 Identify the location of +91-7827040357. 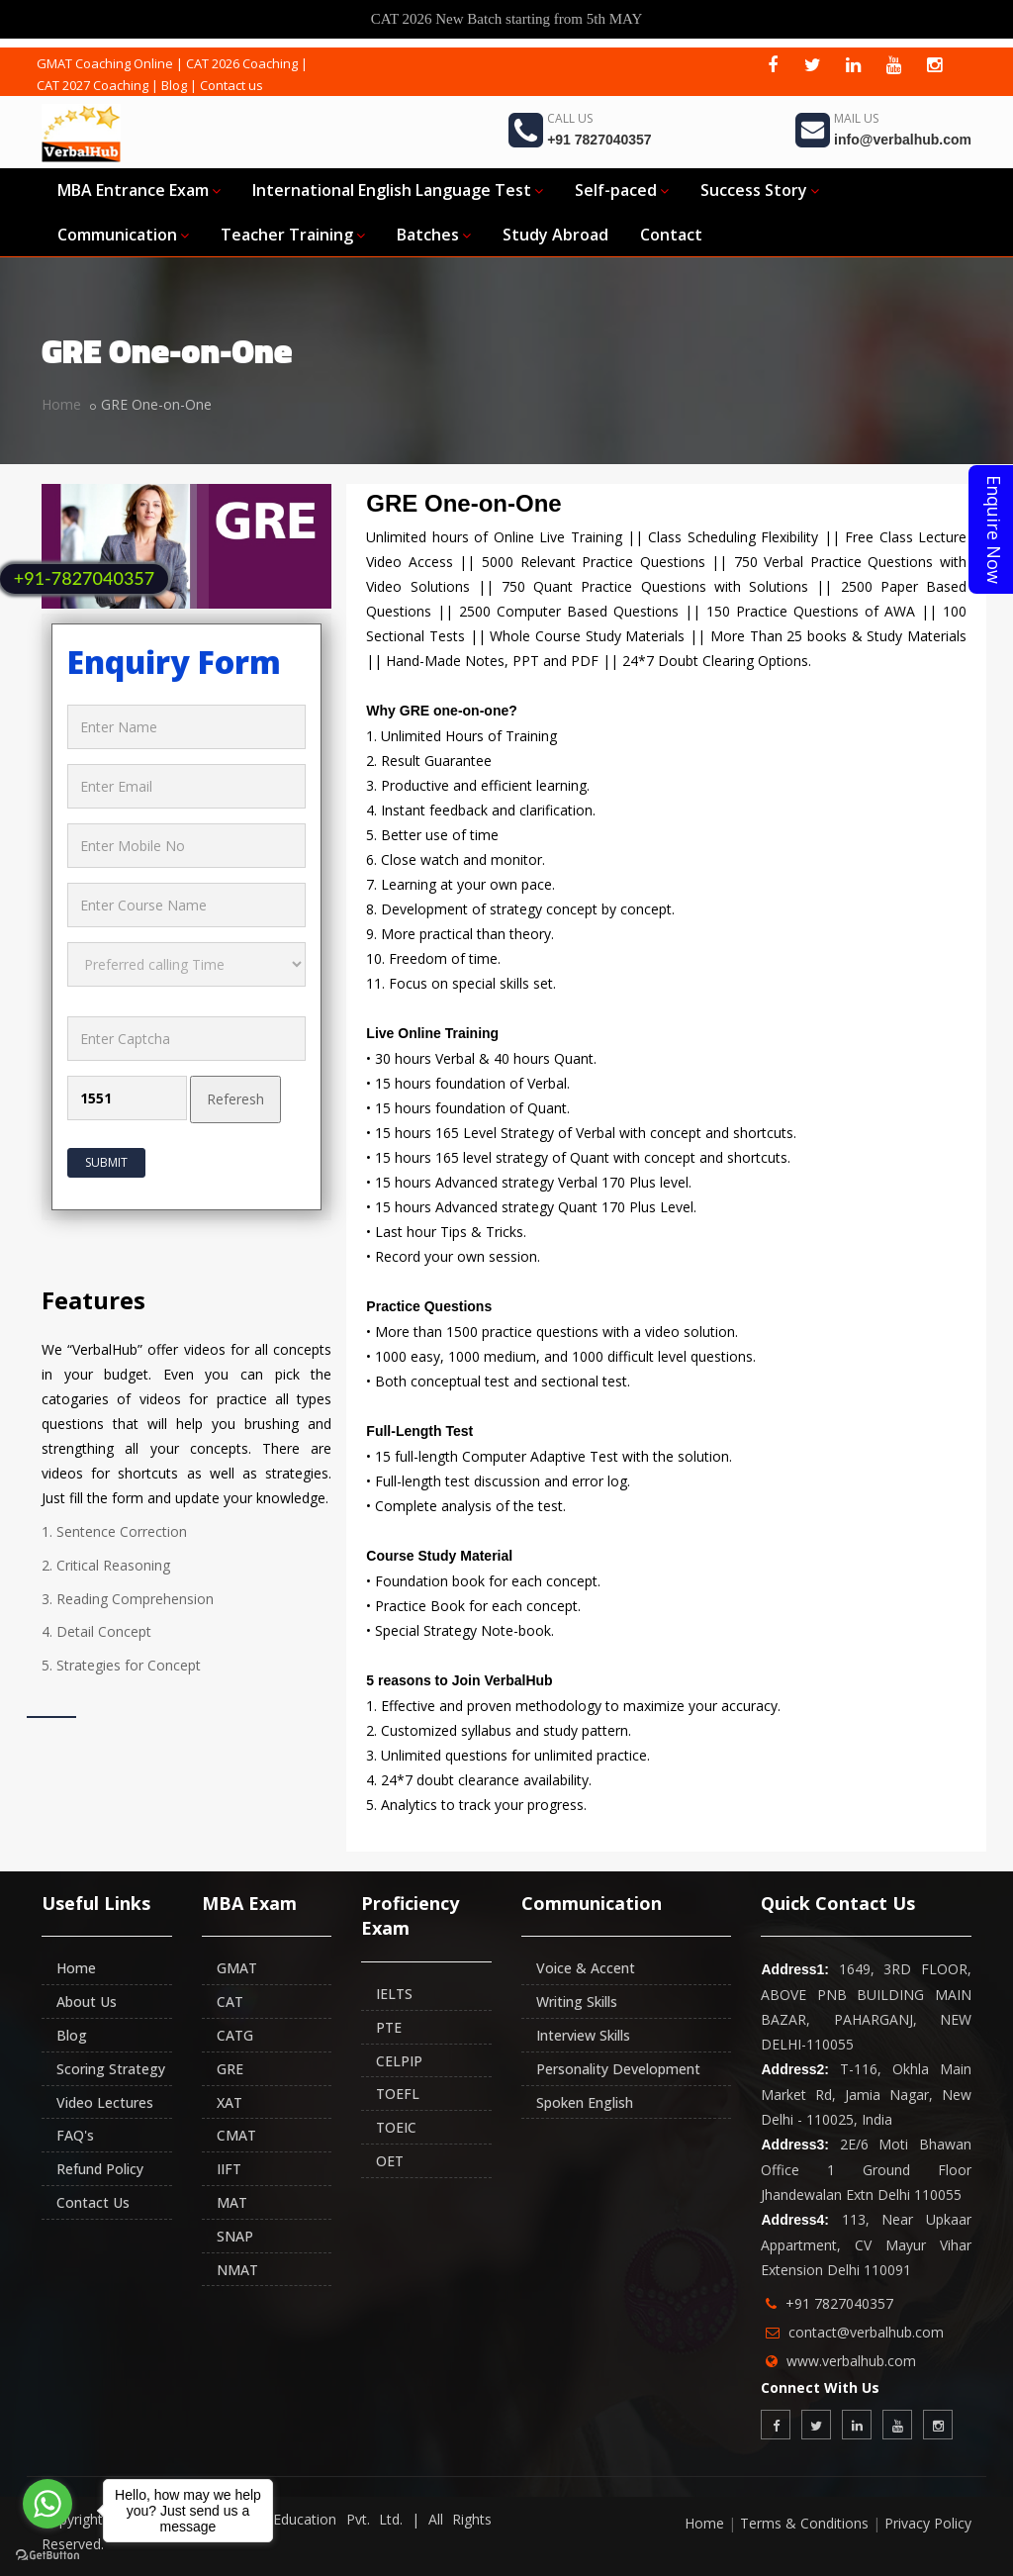
(84, 578).